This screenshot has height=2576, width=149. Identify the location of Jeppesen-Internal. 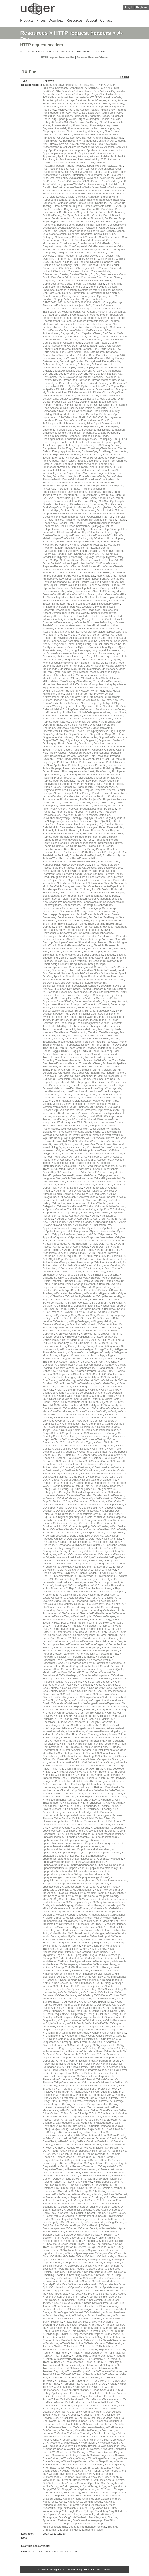
(90, 637).